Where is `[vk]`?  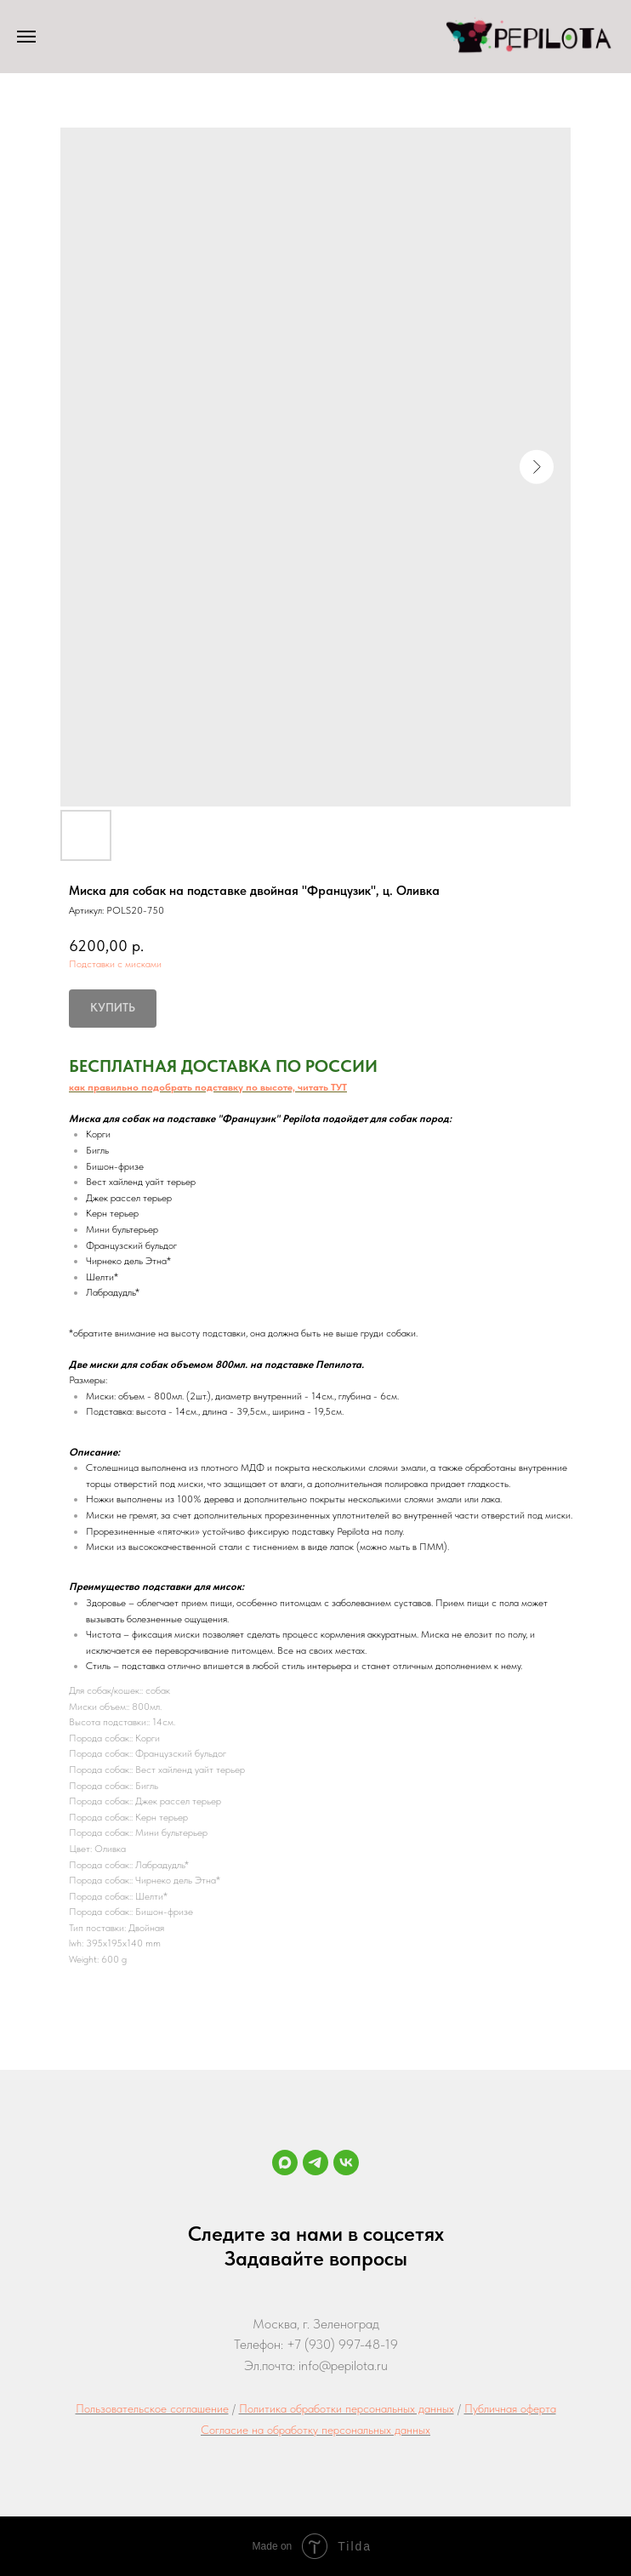 [vk] is located at coordinates (346, 2162).